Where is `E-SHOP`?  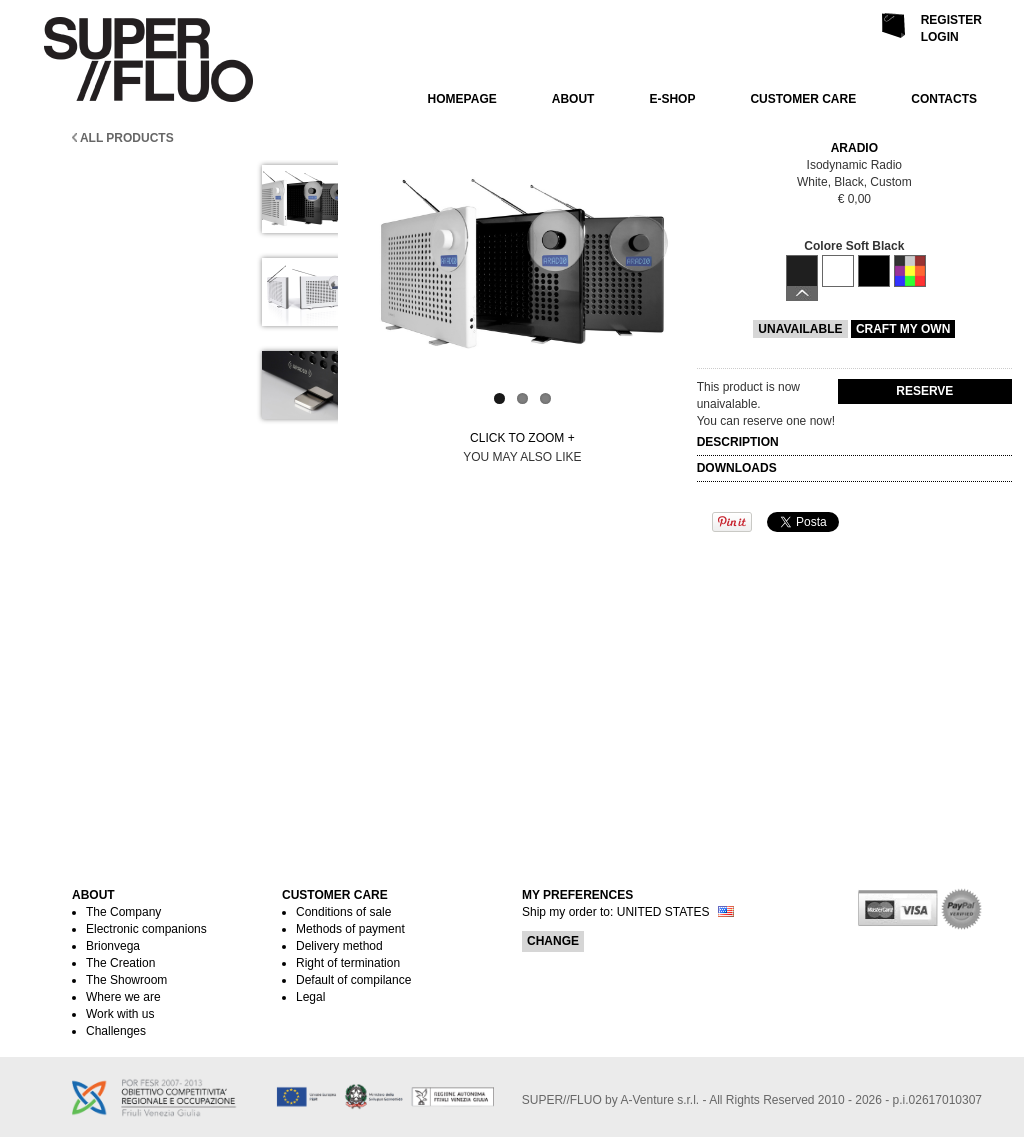
E-SHOP is located at coordinates (672, 99).